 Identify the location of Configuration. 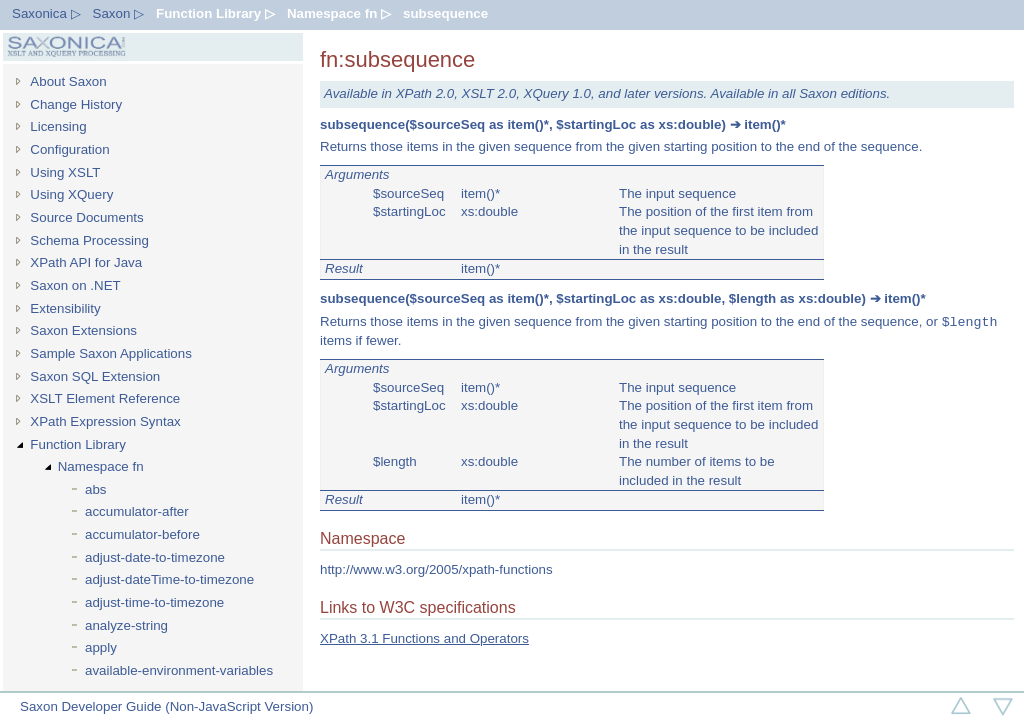
(69, 149).